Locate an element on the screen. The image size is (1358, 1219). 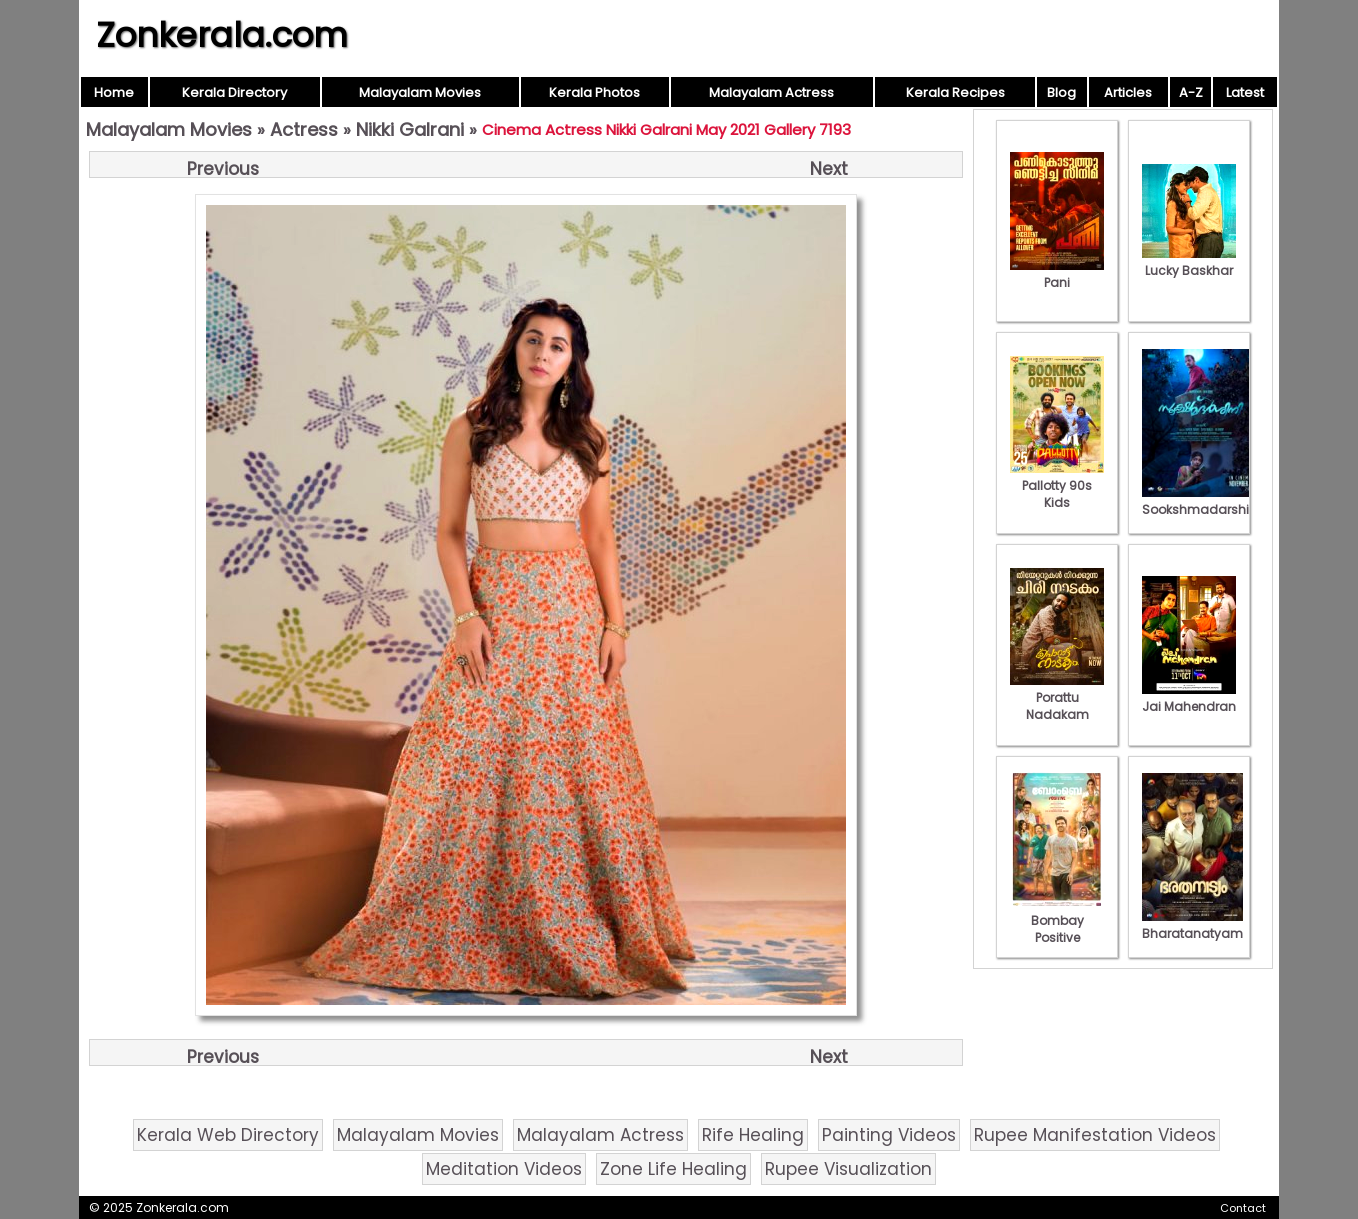
Pallotty 90s Kids is located at coordinates (1057, 485).